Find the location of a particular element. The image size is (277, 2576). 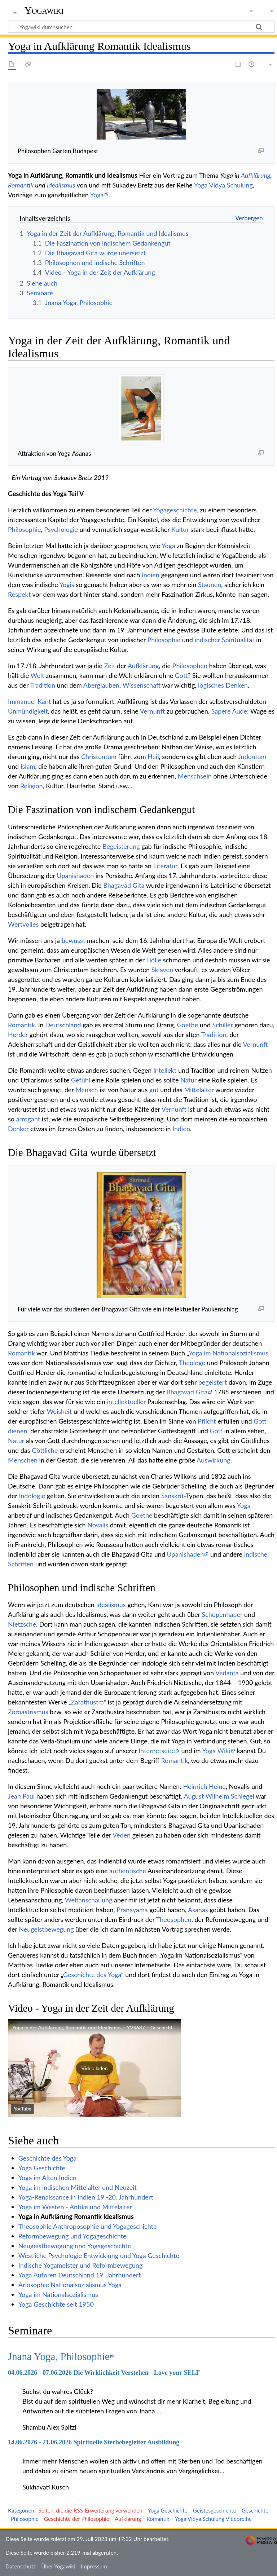

indischer is located at coordinates (207, 640).